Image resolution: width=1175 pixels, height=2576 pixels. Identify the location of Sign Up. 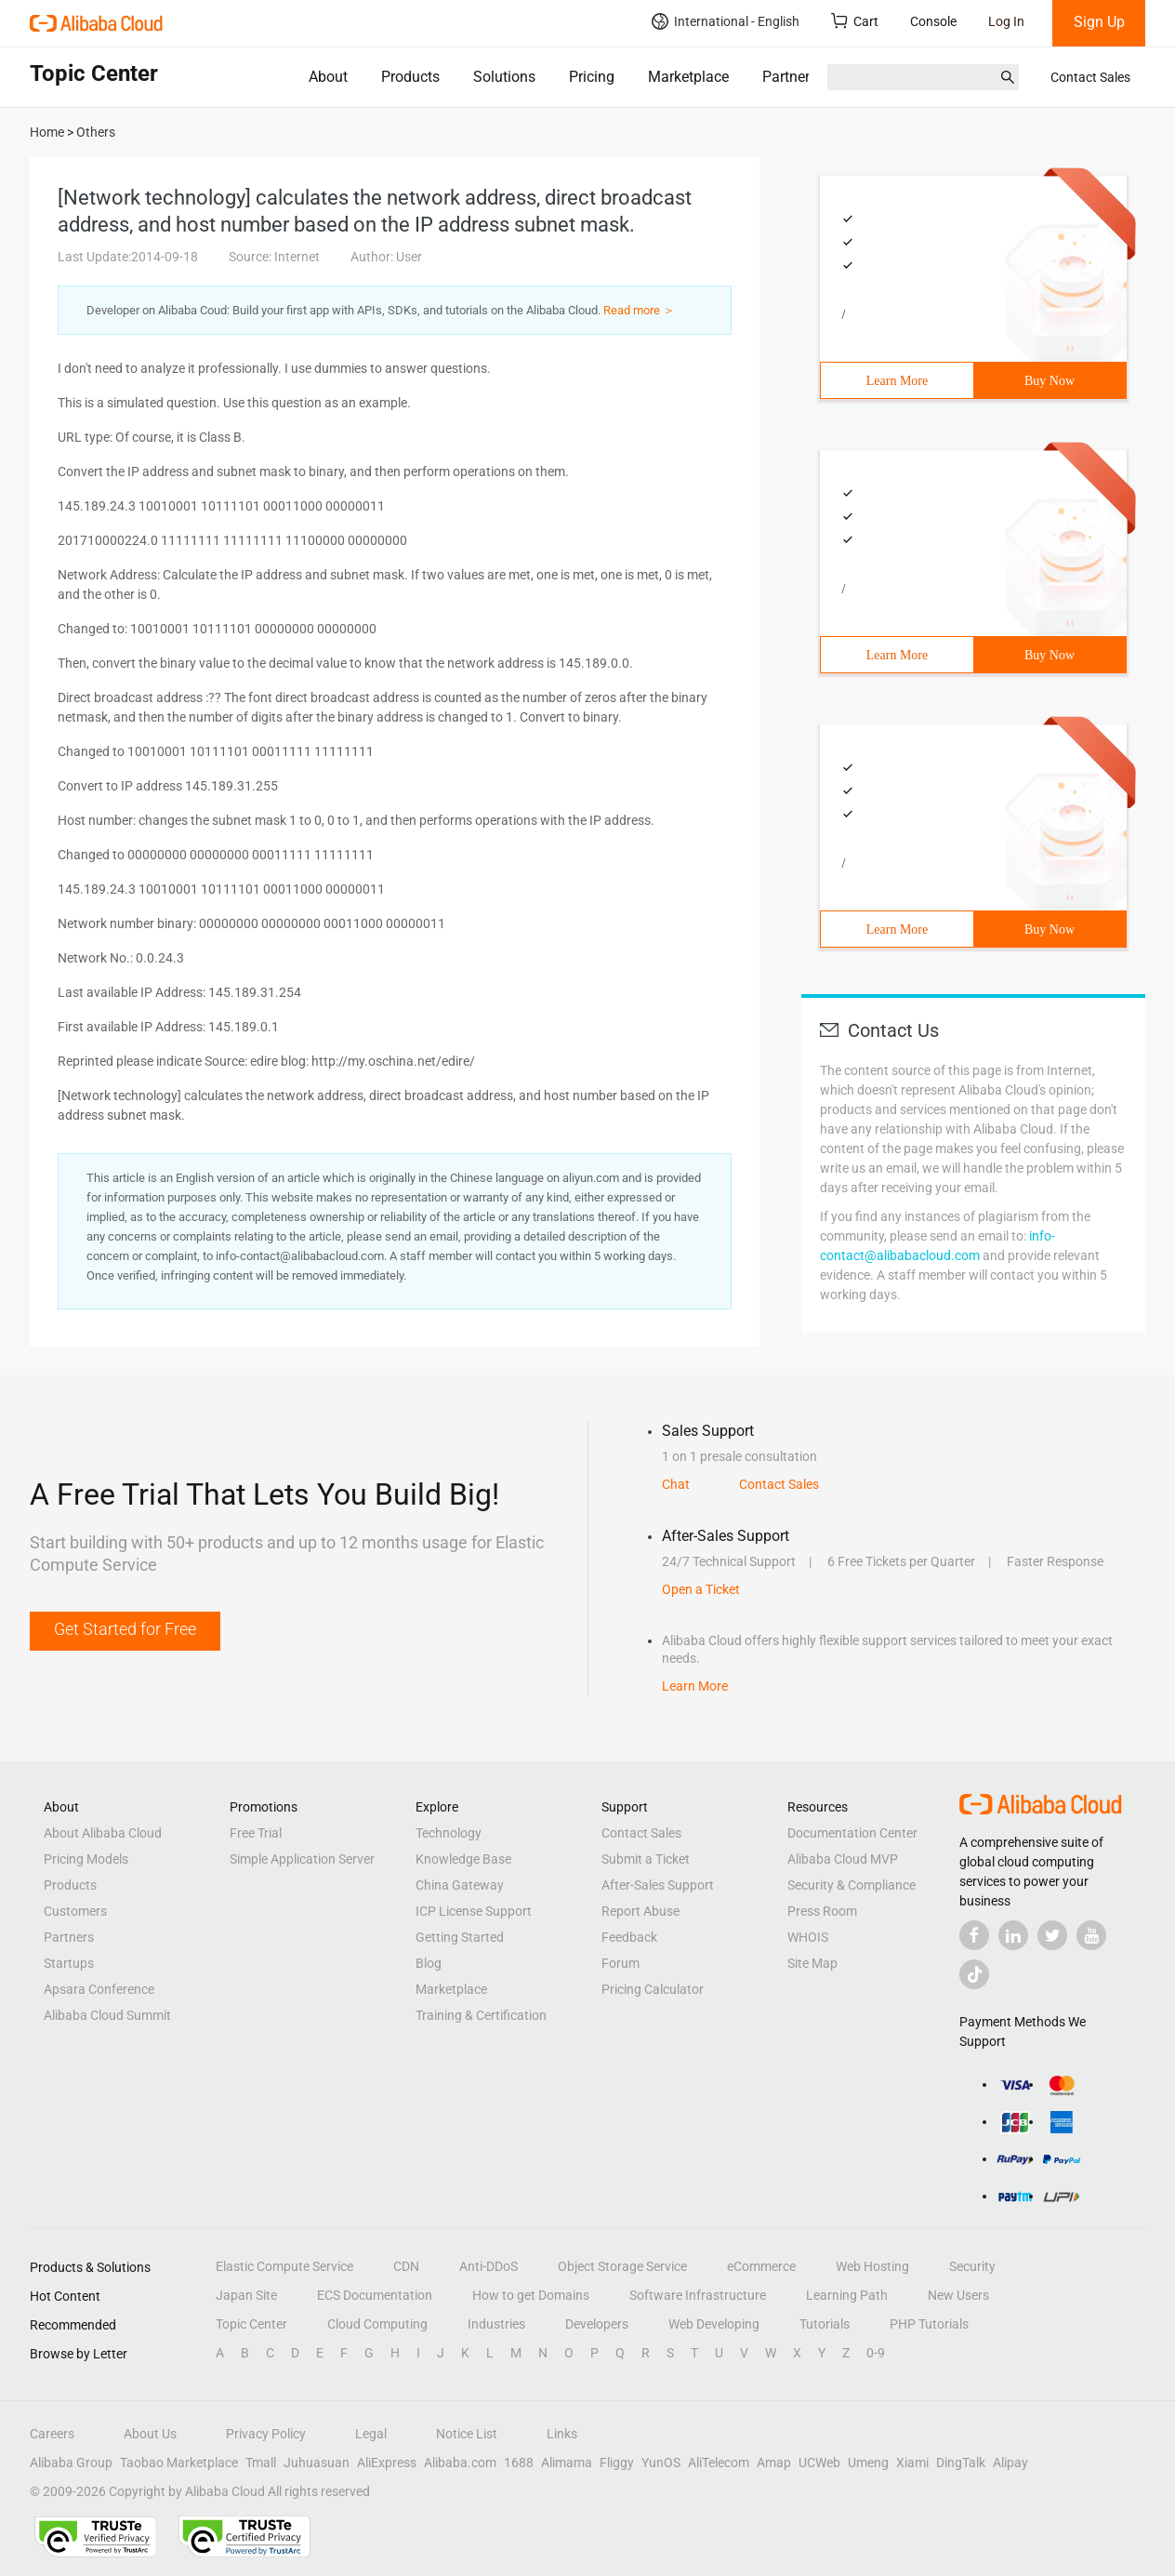
(1099, 22).